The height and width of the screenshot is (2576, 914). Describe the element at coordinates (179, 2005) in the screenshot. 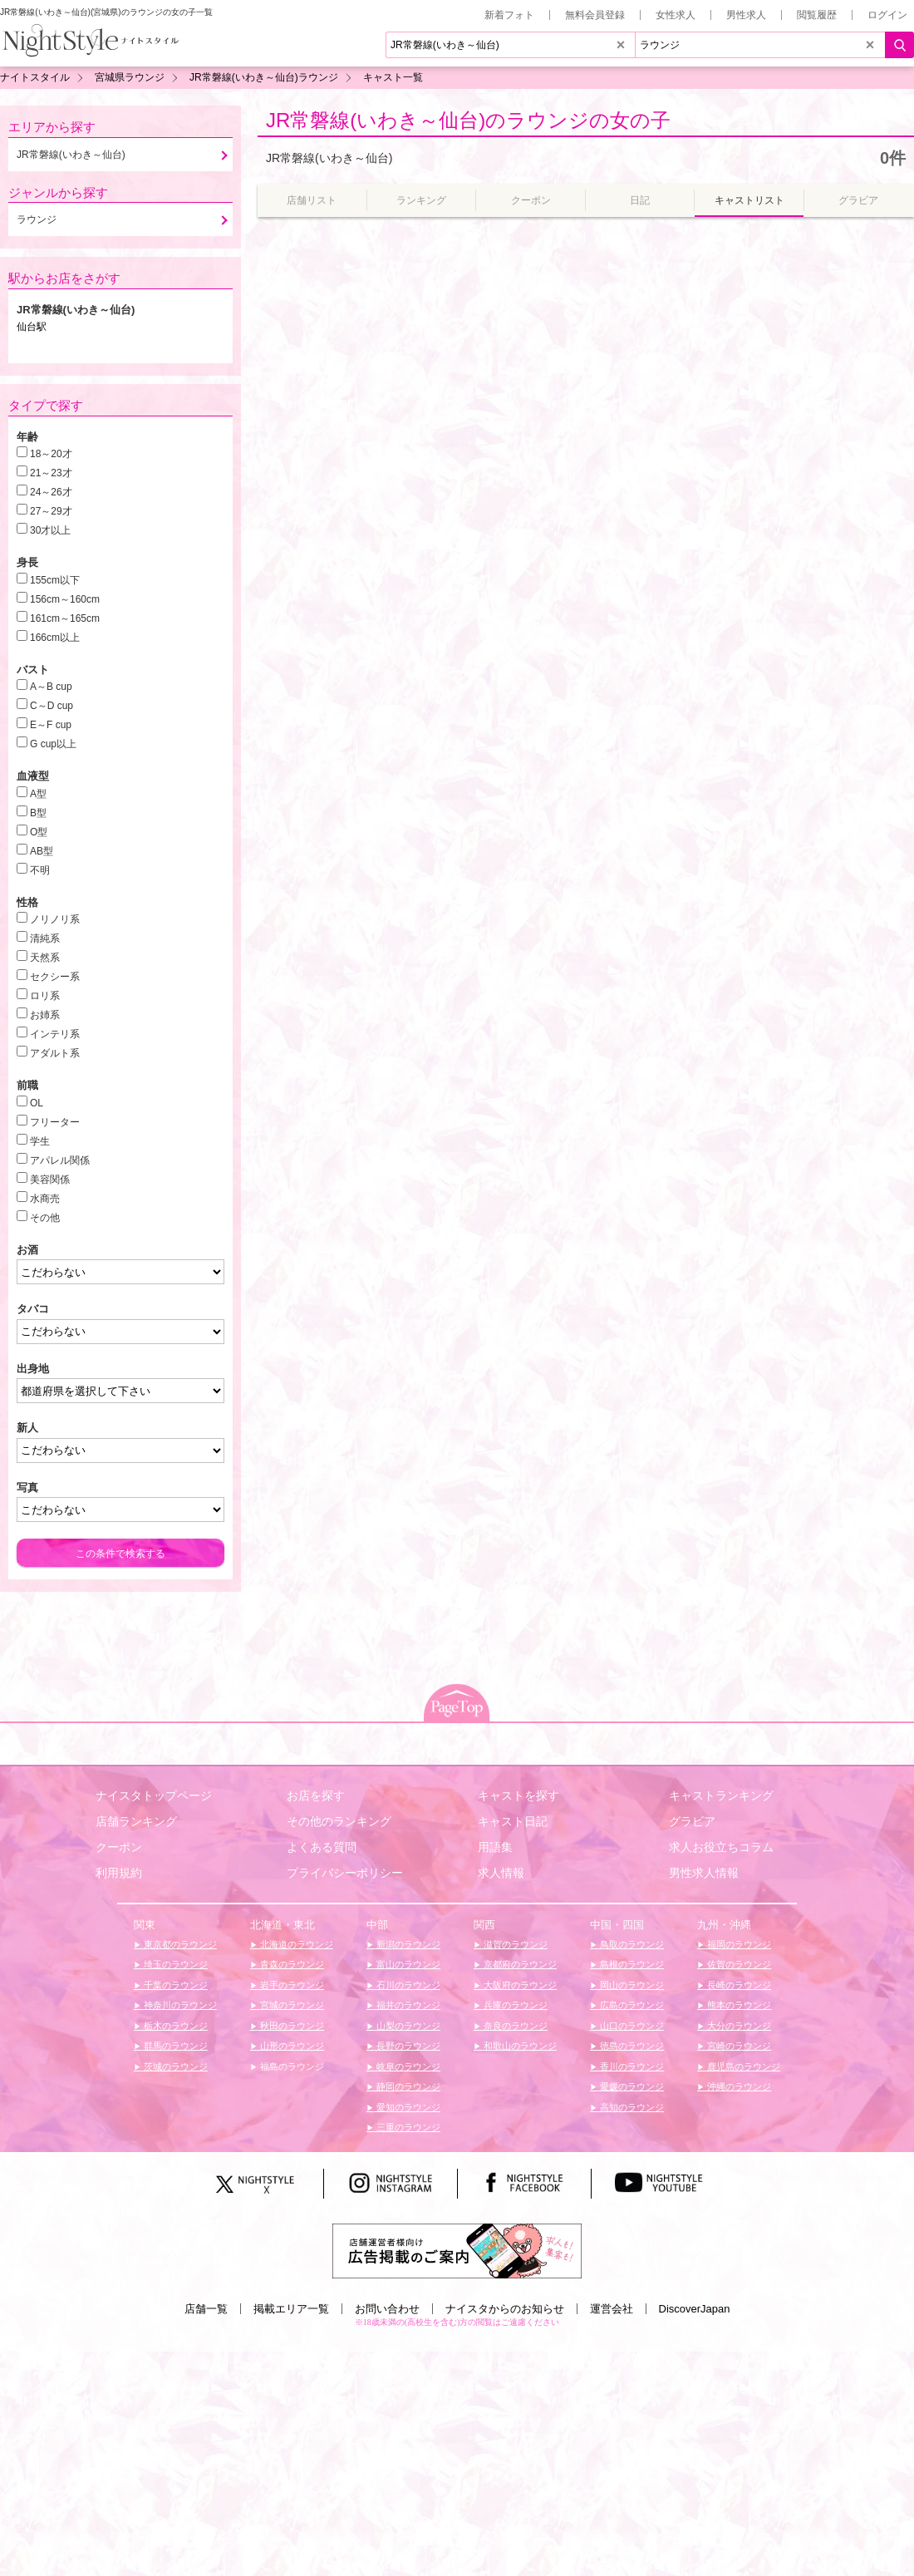

I see `神奈川のラウンジ` at that location.